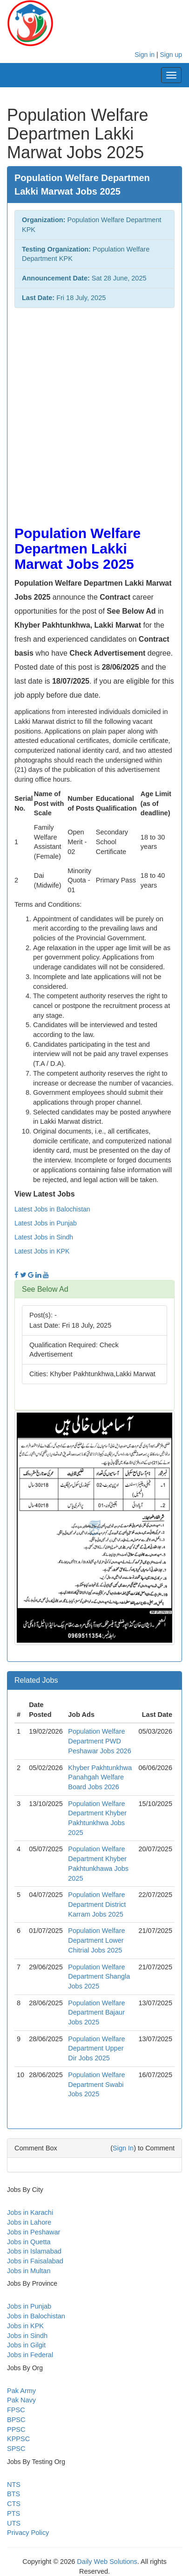  What do you see at coordinates (21, 2390) in the screenshot?
I see `Pak Army` at bounding box center [21, 2390].